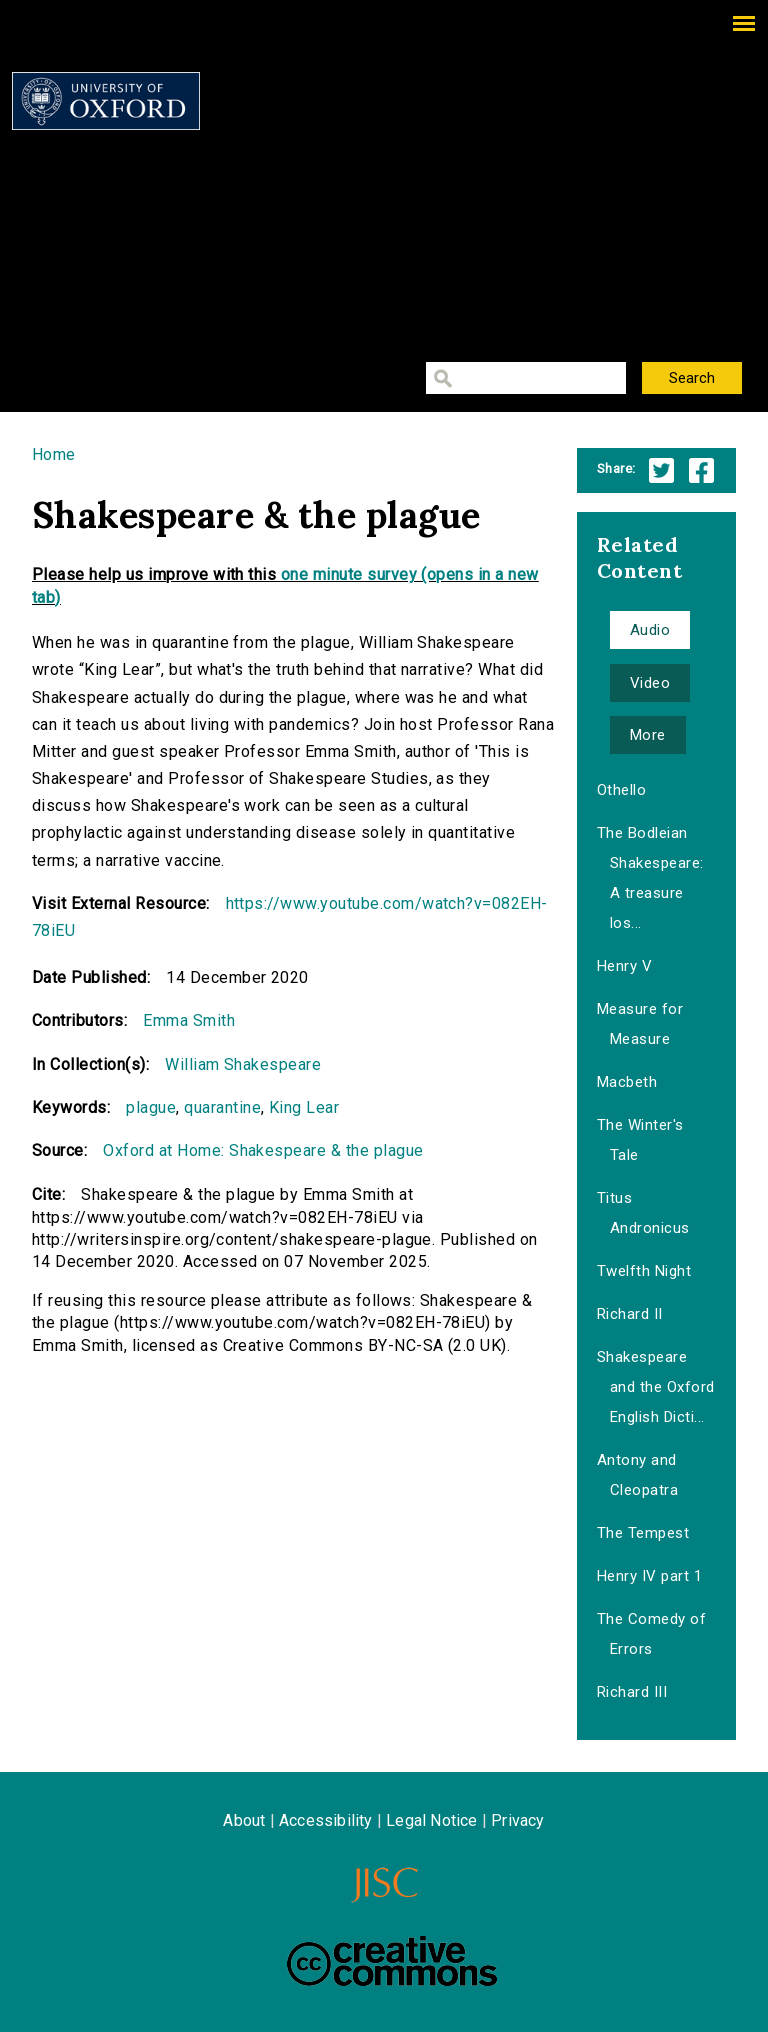 This screenshot has height=2032, width=768. What do you see at coordinates (624, 966) in the screenshot?
I see `Henry V` at bounding box center [624, 966].